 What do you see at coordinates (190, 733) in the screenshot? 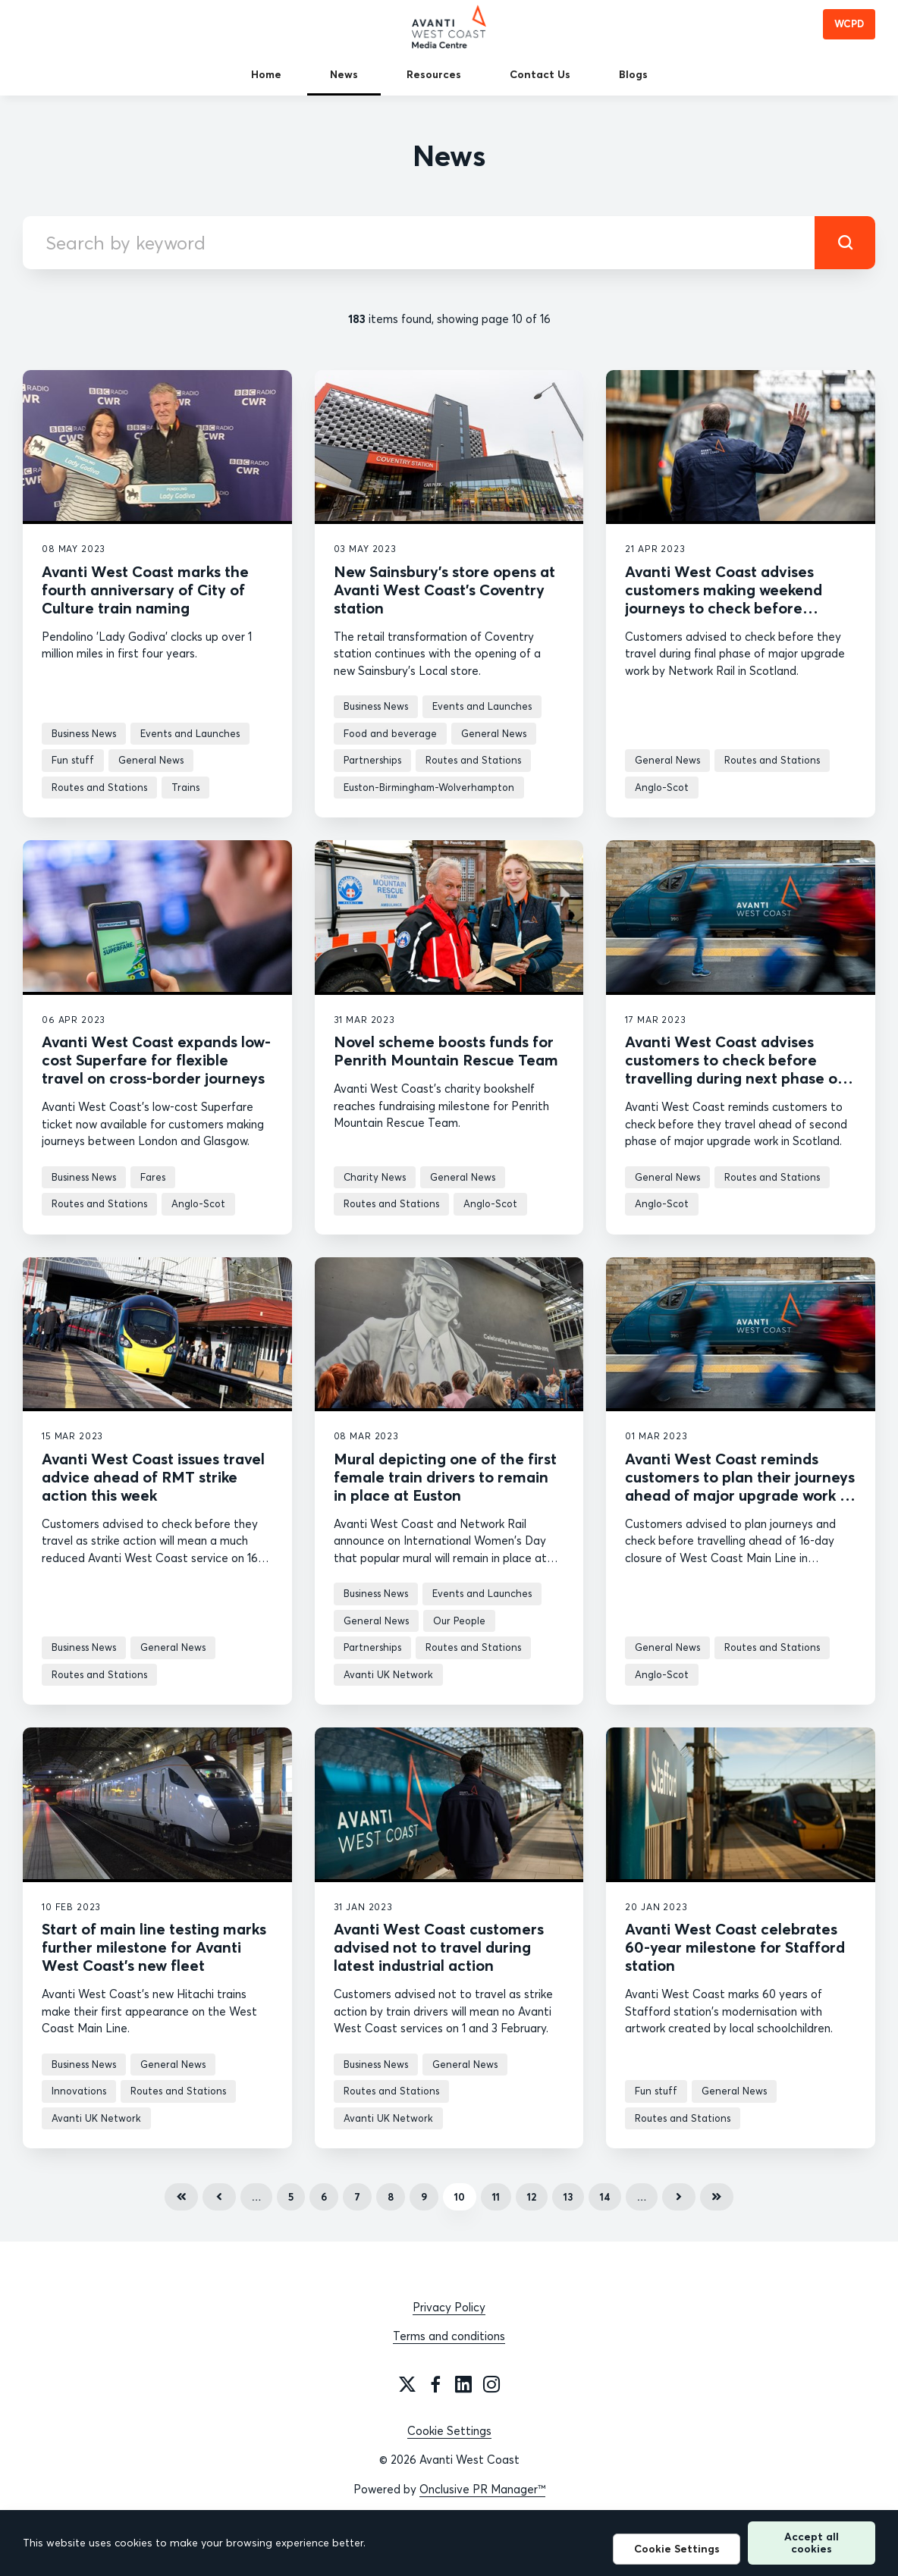
I see `Events and Launches` at bounding box center [190, 733].